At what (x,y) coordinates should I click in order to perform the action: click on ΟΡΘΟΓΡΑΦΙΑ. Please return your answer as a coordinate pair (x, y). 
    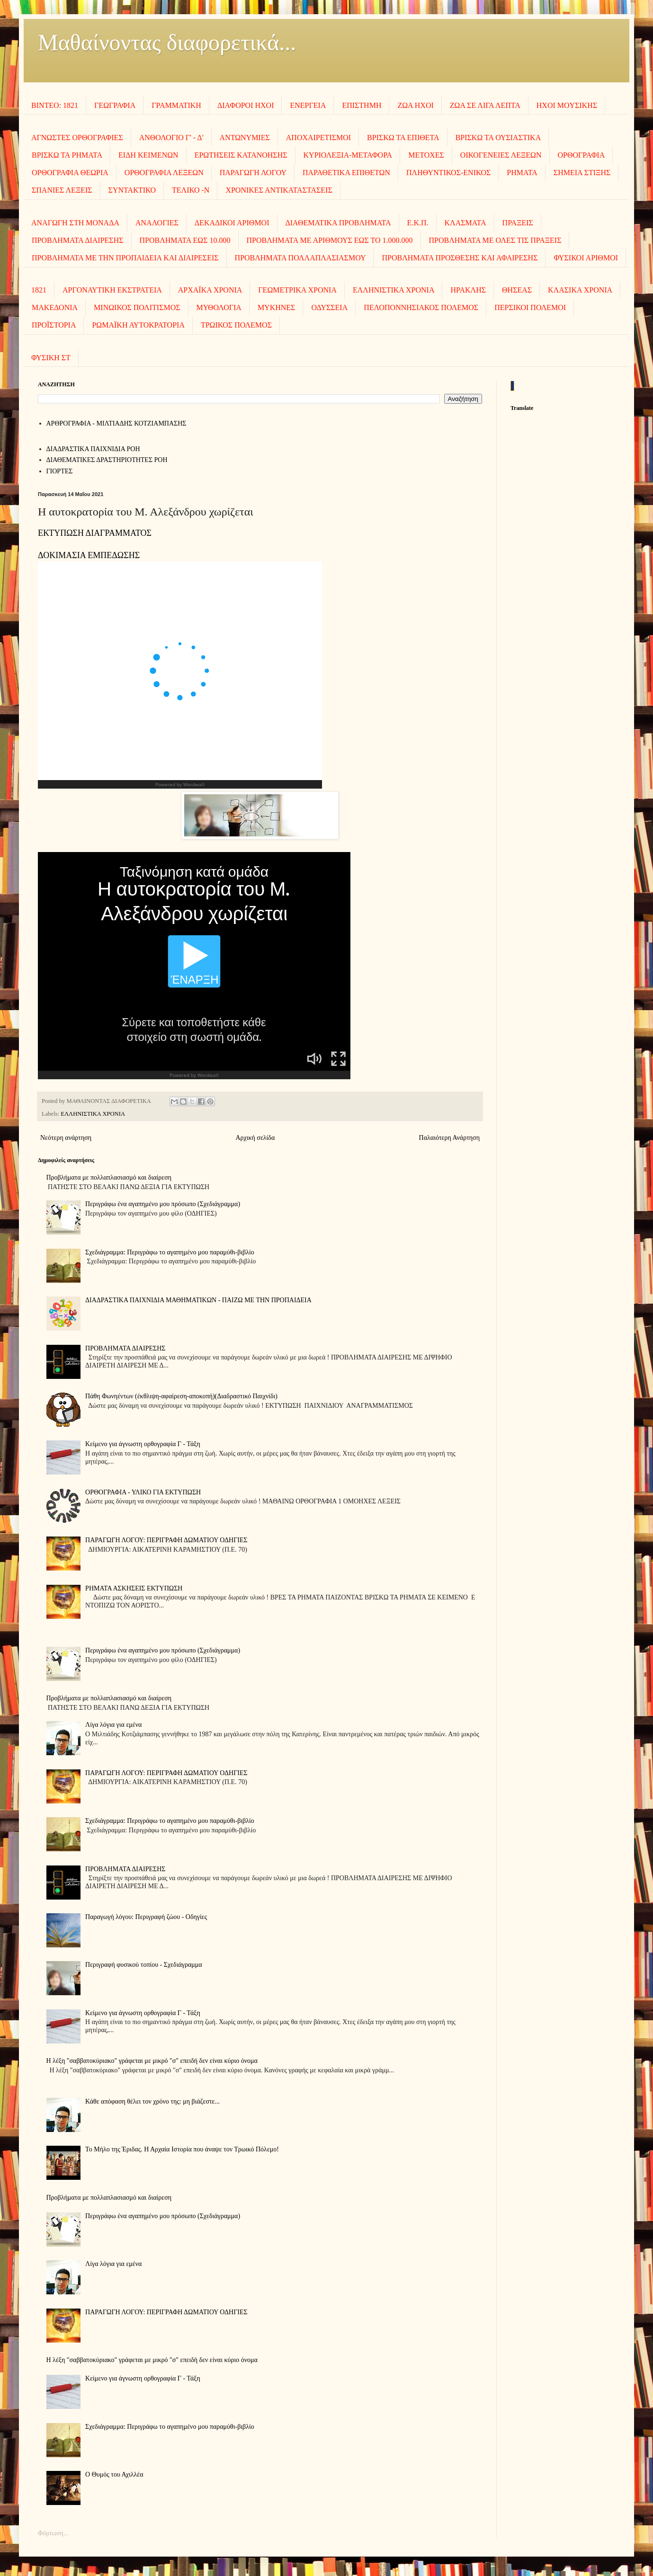
    Looking at the image, I should click on (581, 155).